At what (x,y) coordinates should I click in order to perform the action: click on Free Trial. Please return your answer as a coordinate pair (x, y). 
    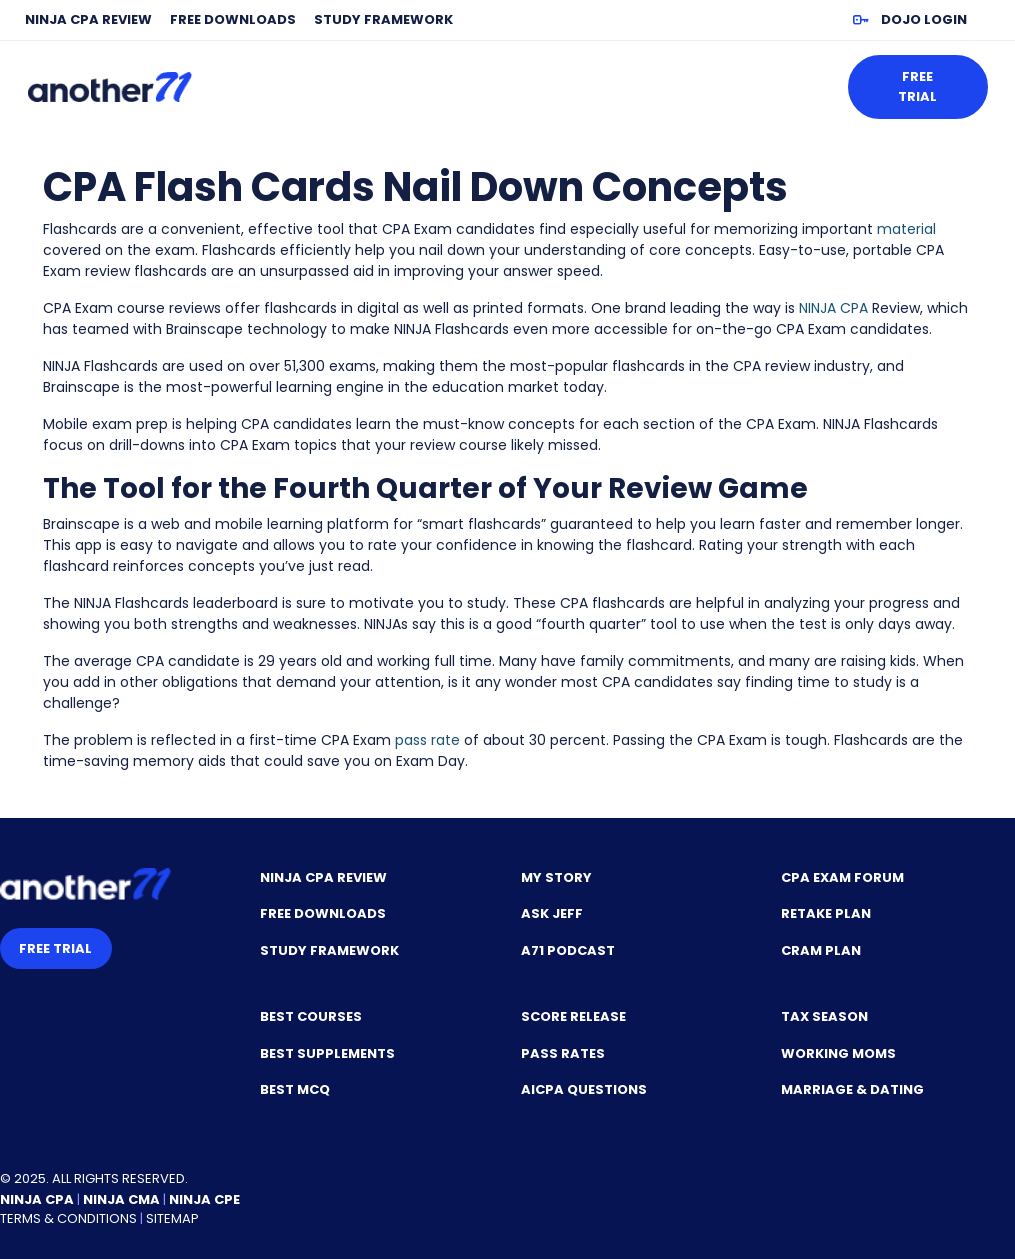
    Looking at the image, I should click on (917, 86).